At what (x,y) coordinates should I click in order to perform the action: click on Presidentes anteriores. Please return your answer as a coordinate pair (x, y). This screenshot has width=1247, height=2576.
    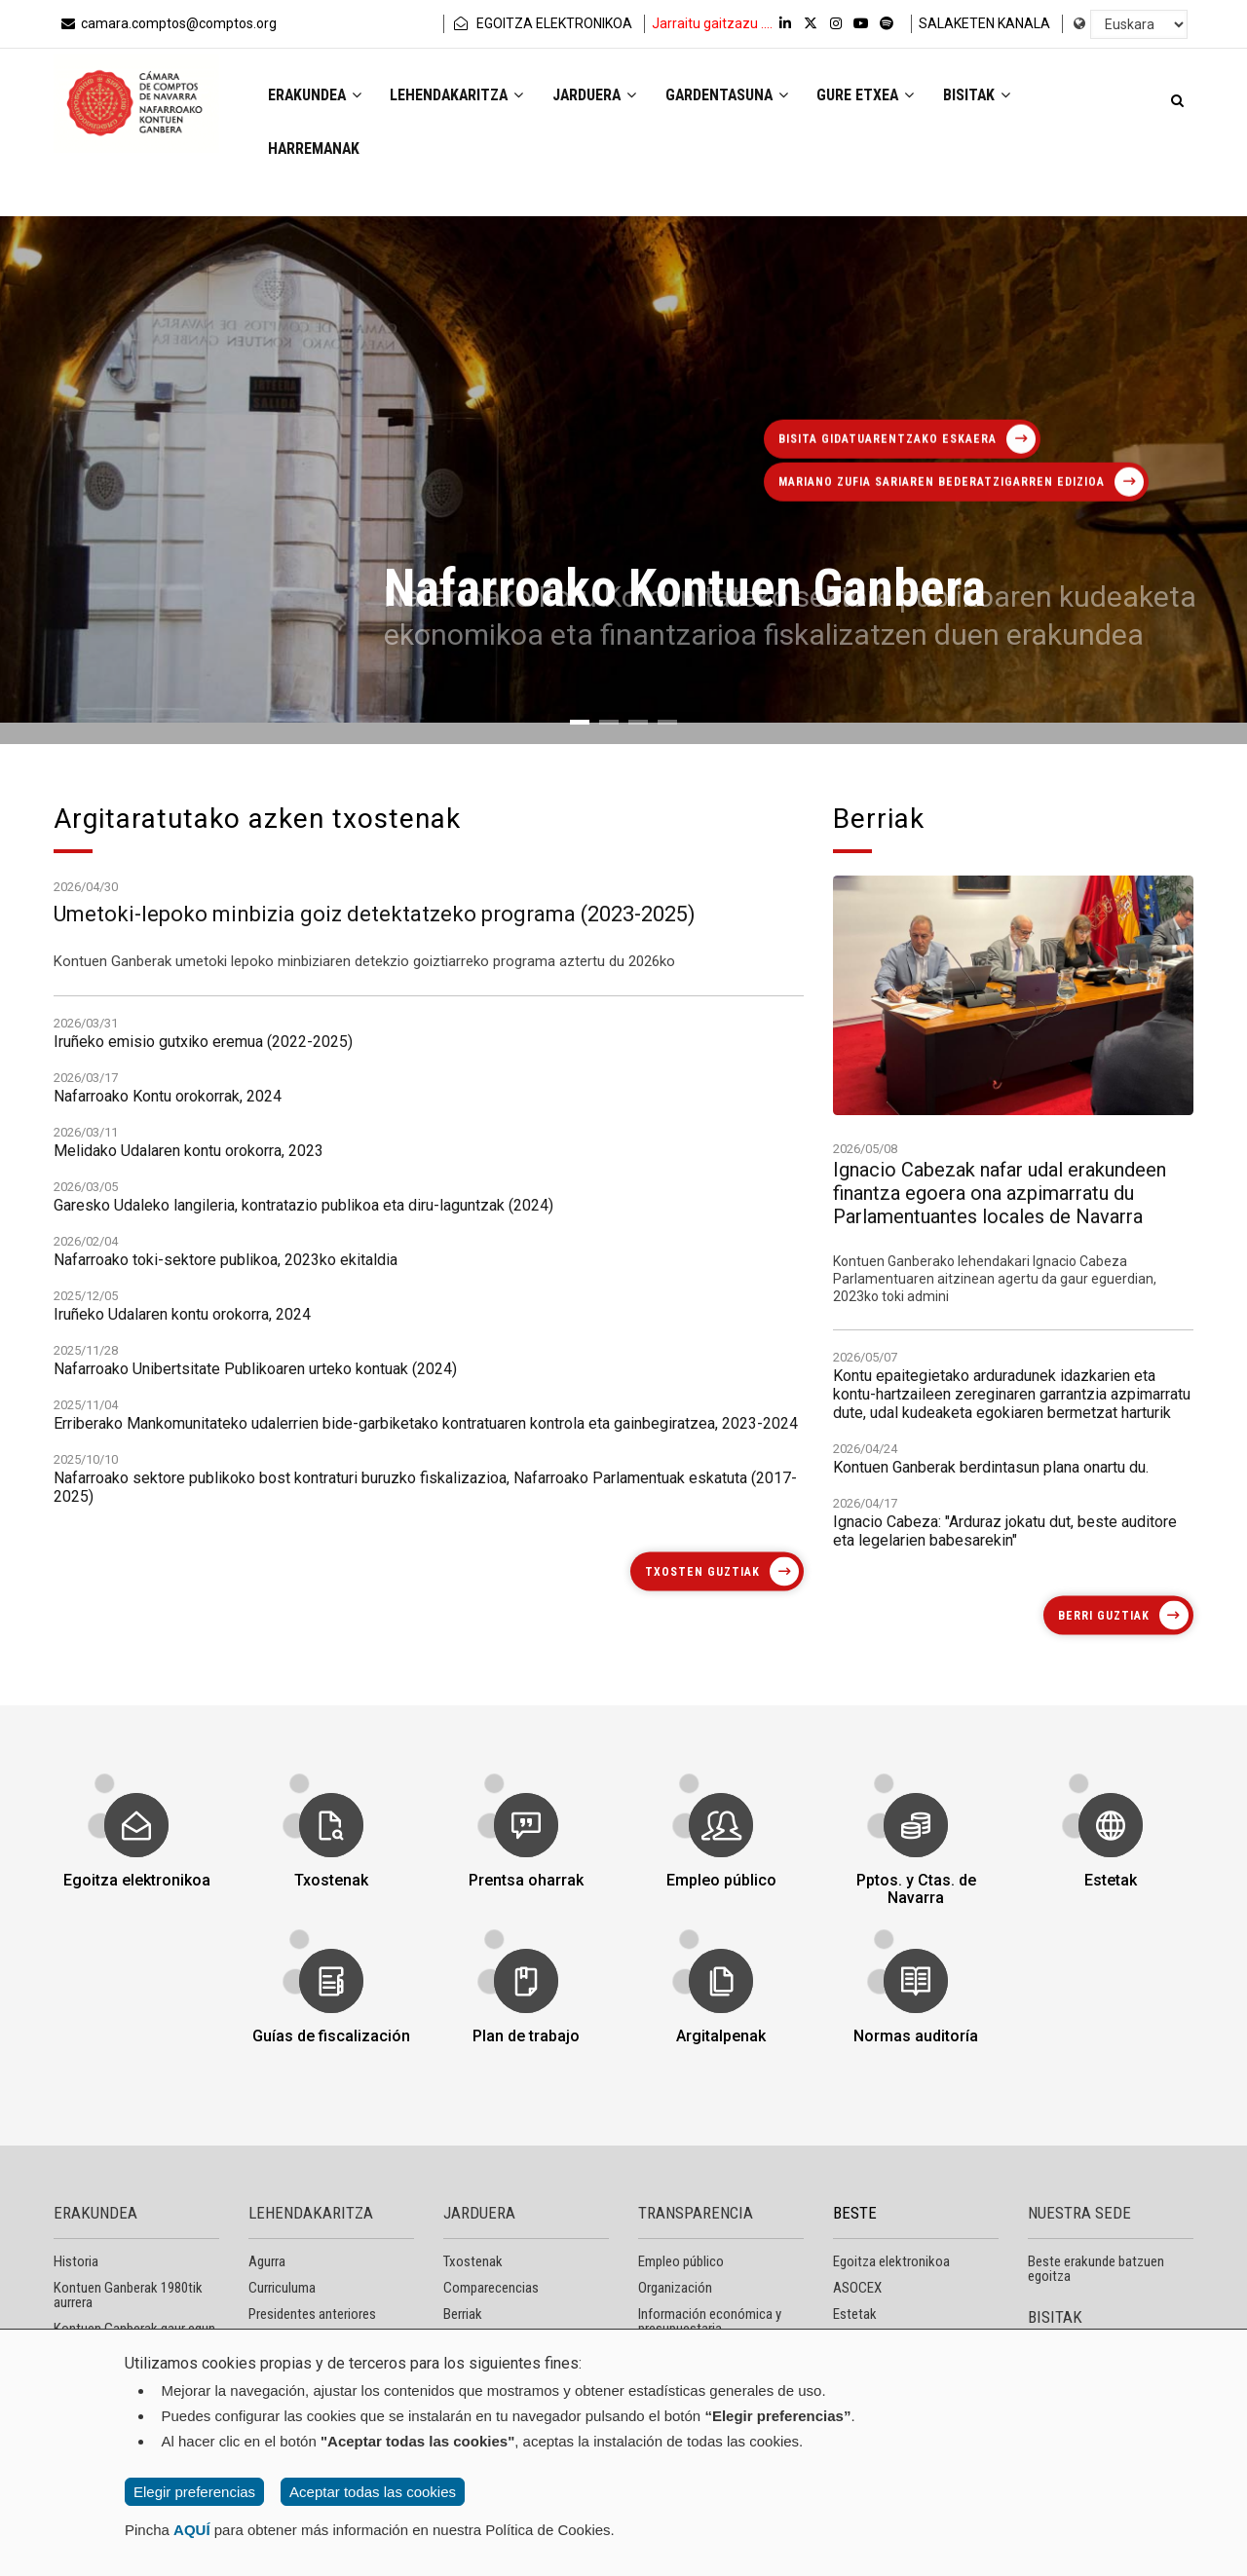
    Looking at the image, I should click on (312, 2314).